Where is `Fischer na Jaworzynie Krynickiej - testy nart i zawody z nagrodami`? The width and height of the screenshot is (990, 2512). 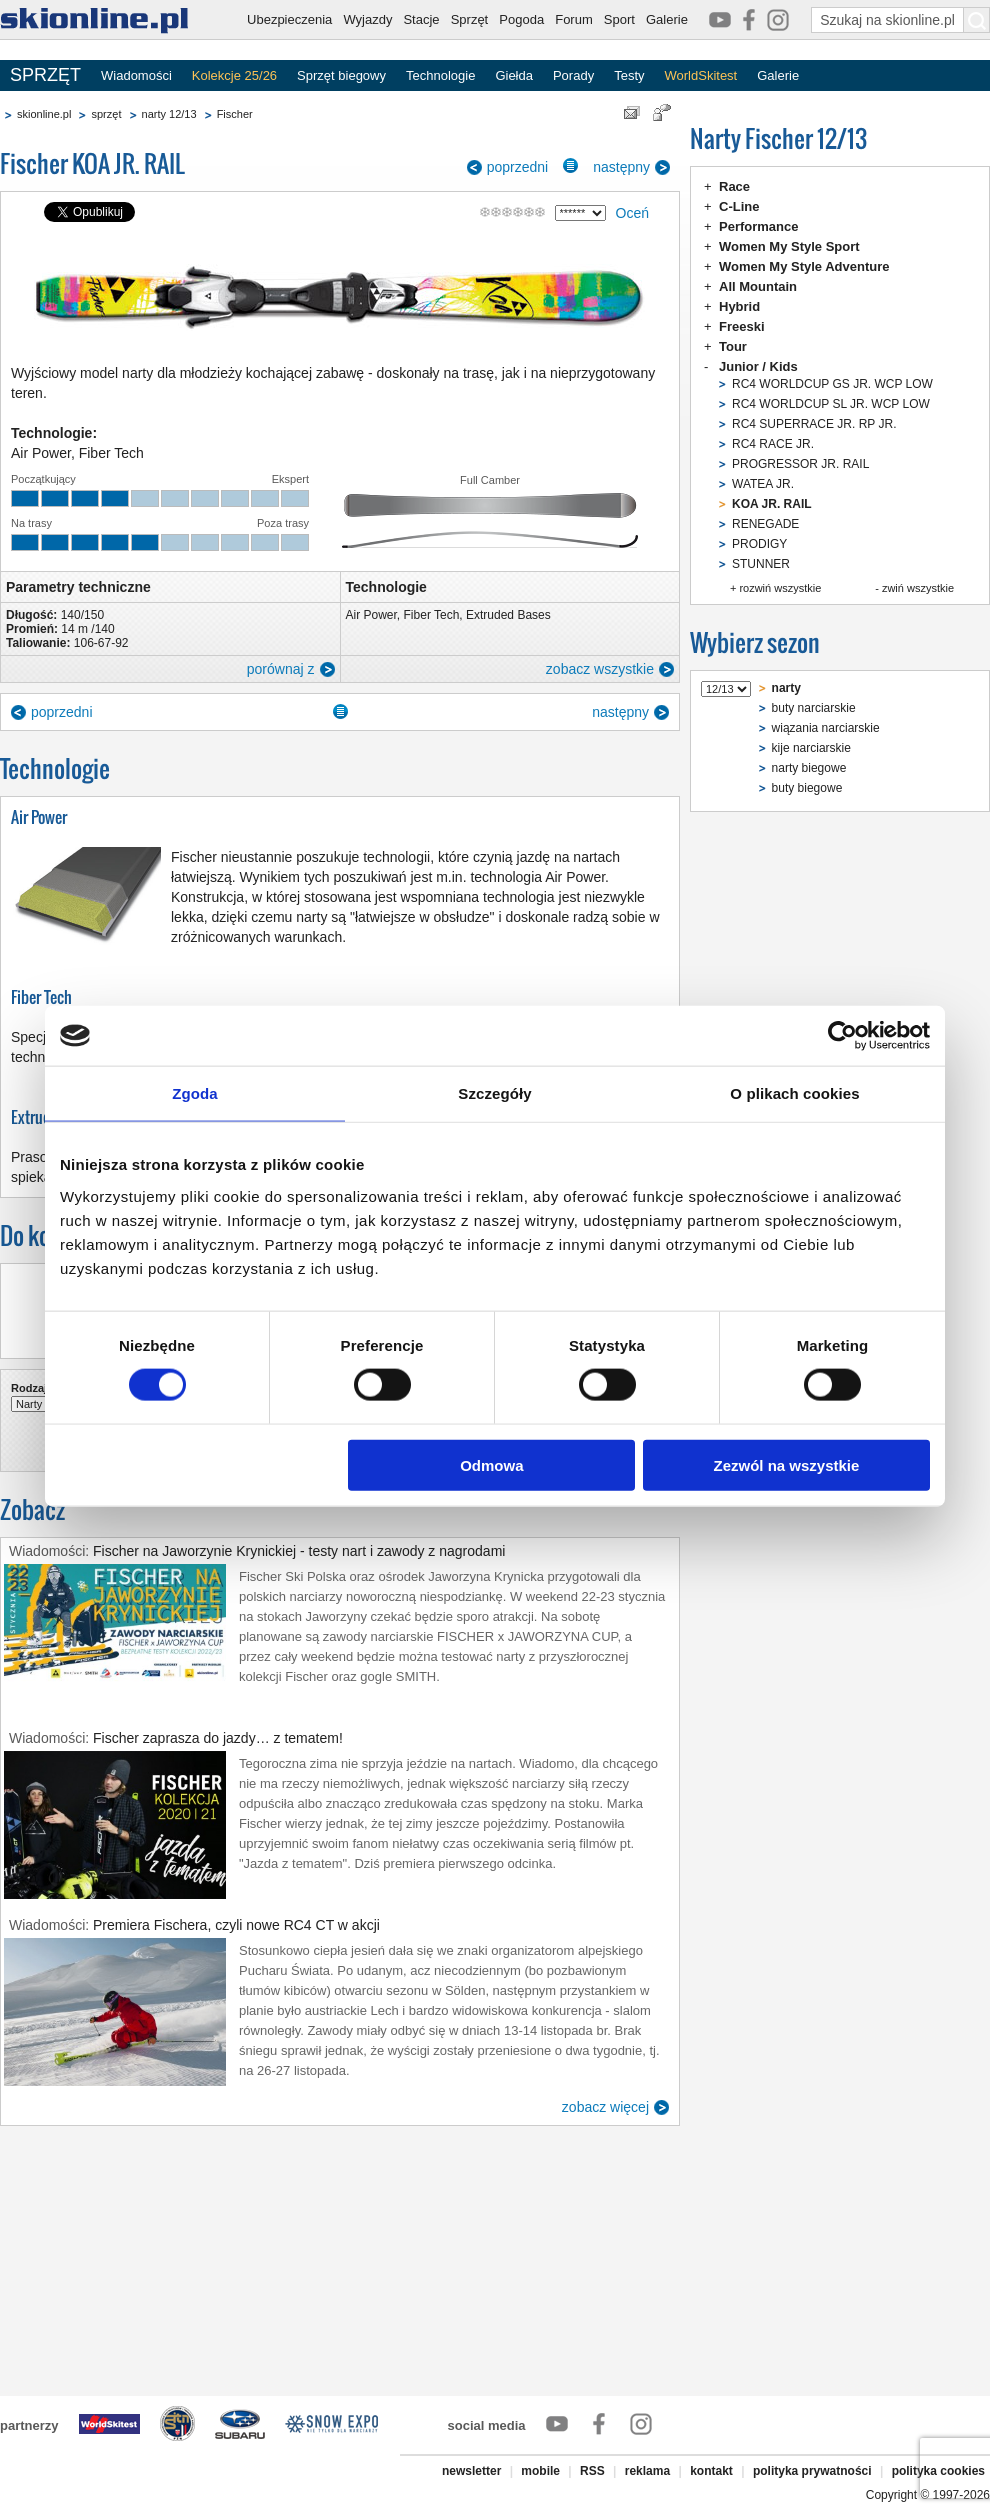
Fischer na Jaworzynie Krynickiej - testy nart i zawody z nagrodami is located at coordinates (299, 1551).